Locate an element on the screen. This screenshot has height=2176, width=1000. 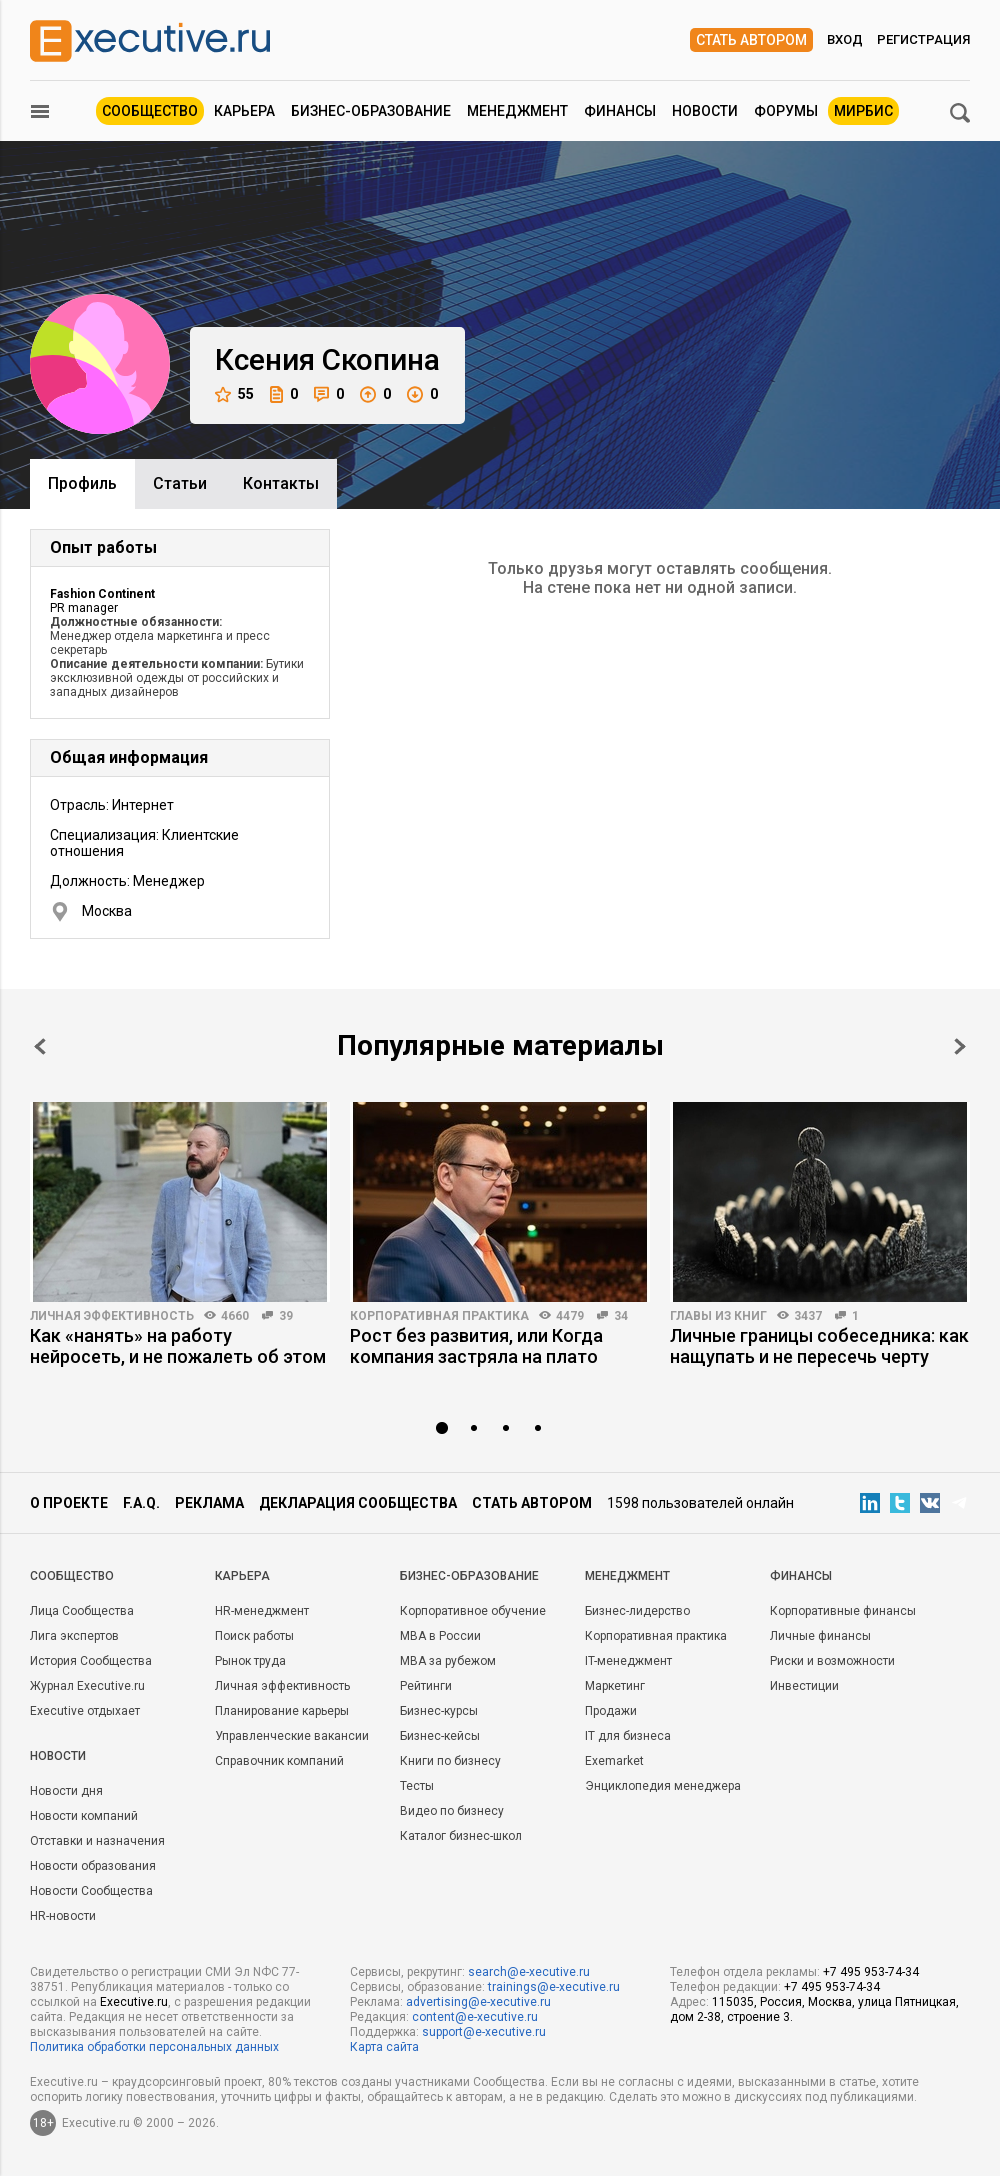
Тесты is located at coordinates (417, 1786).